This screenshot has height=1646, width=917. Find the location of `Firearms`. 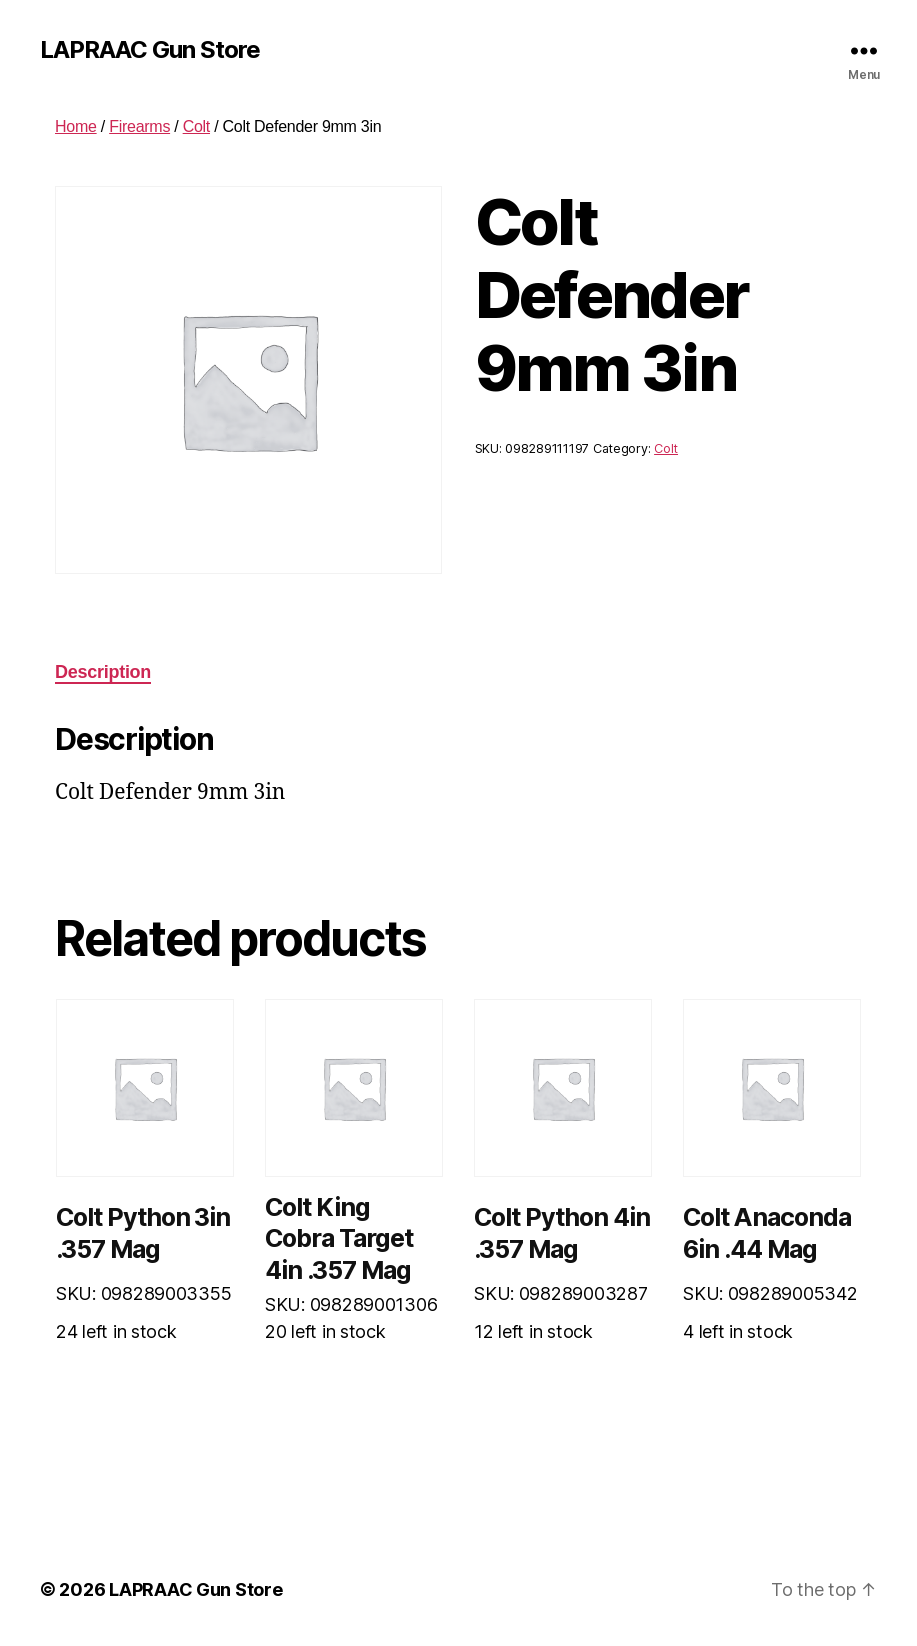

Firearms is located at coordinates (139, 126).